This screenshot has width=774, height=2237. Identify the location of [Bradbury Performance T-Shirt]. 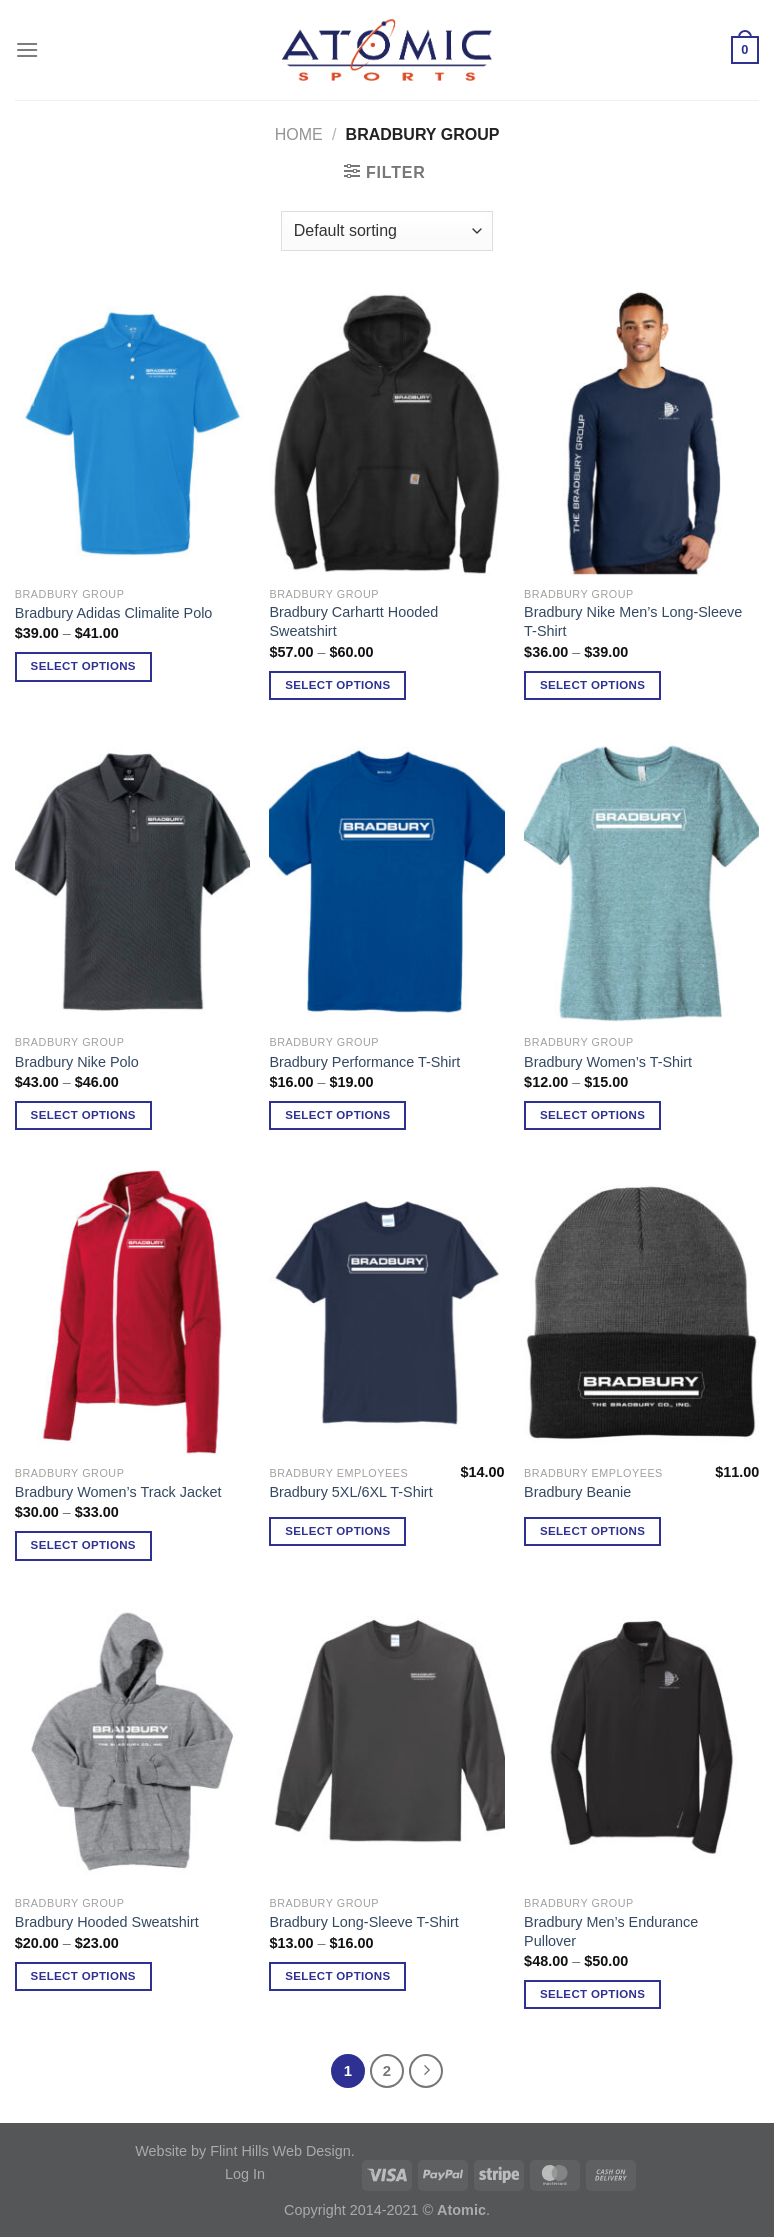
(386, 882).